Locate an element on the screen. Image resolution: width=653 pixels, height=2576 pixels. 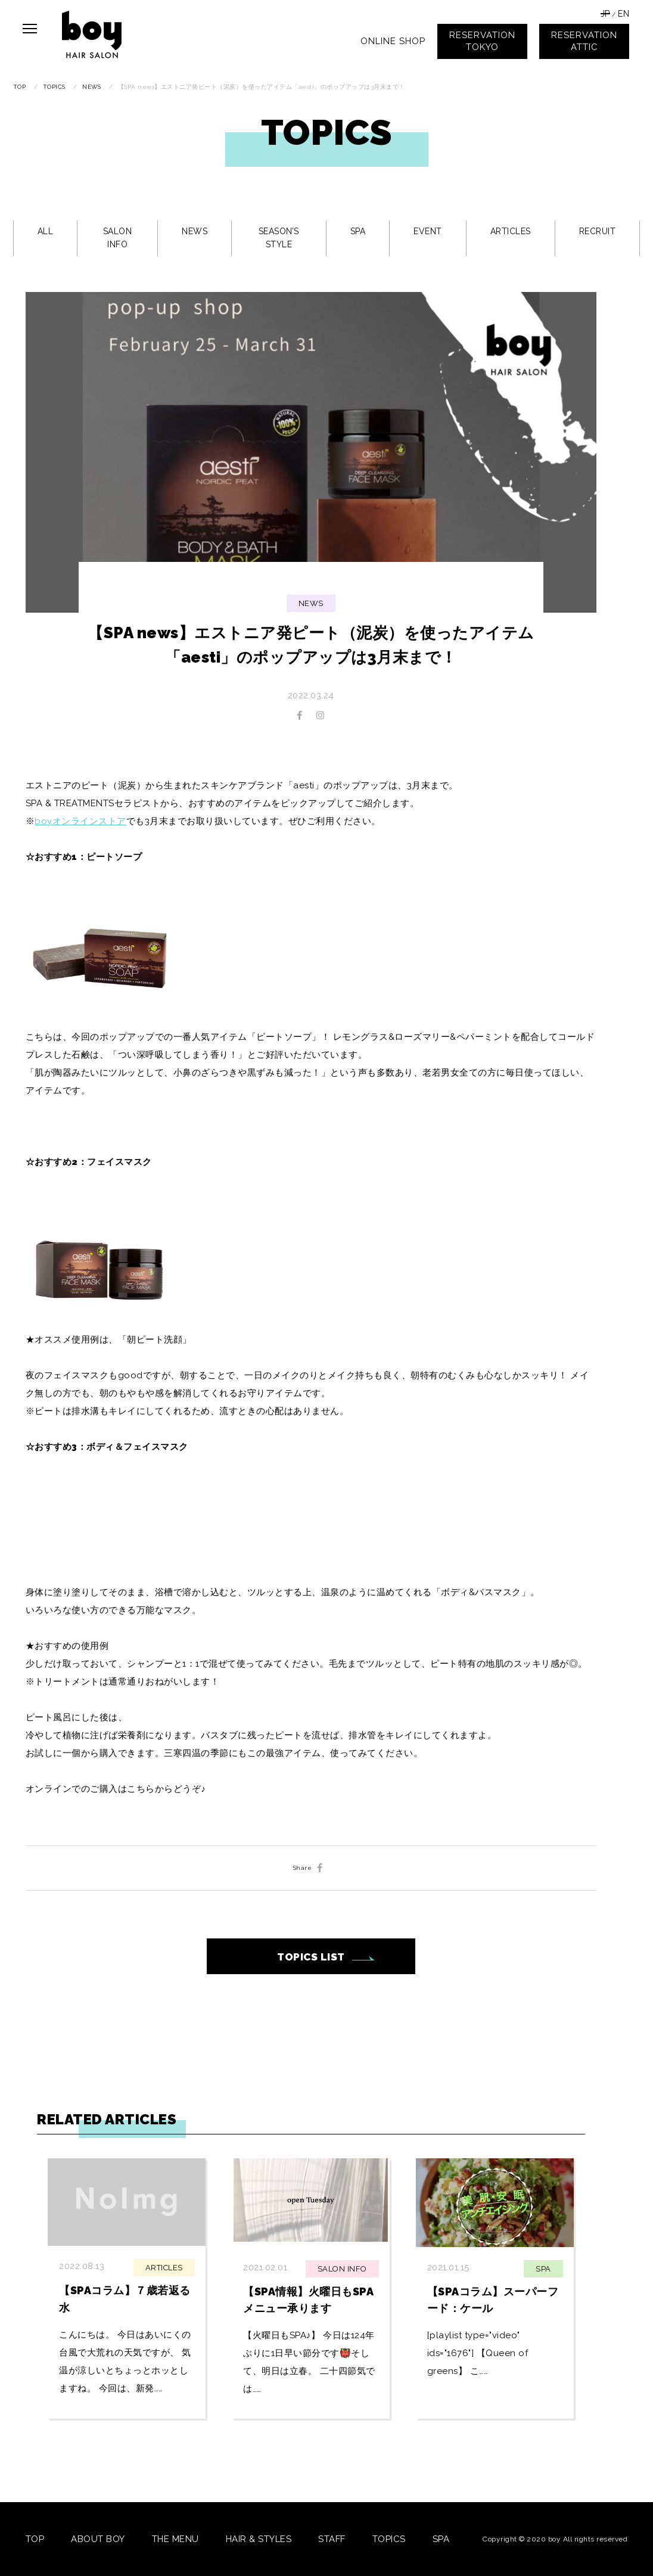
RESERVATIONATTIC is located at coordinates (584, 41).